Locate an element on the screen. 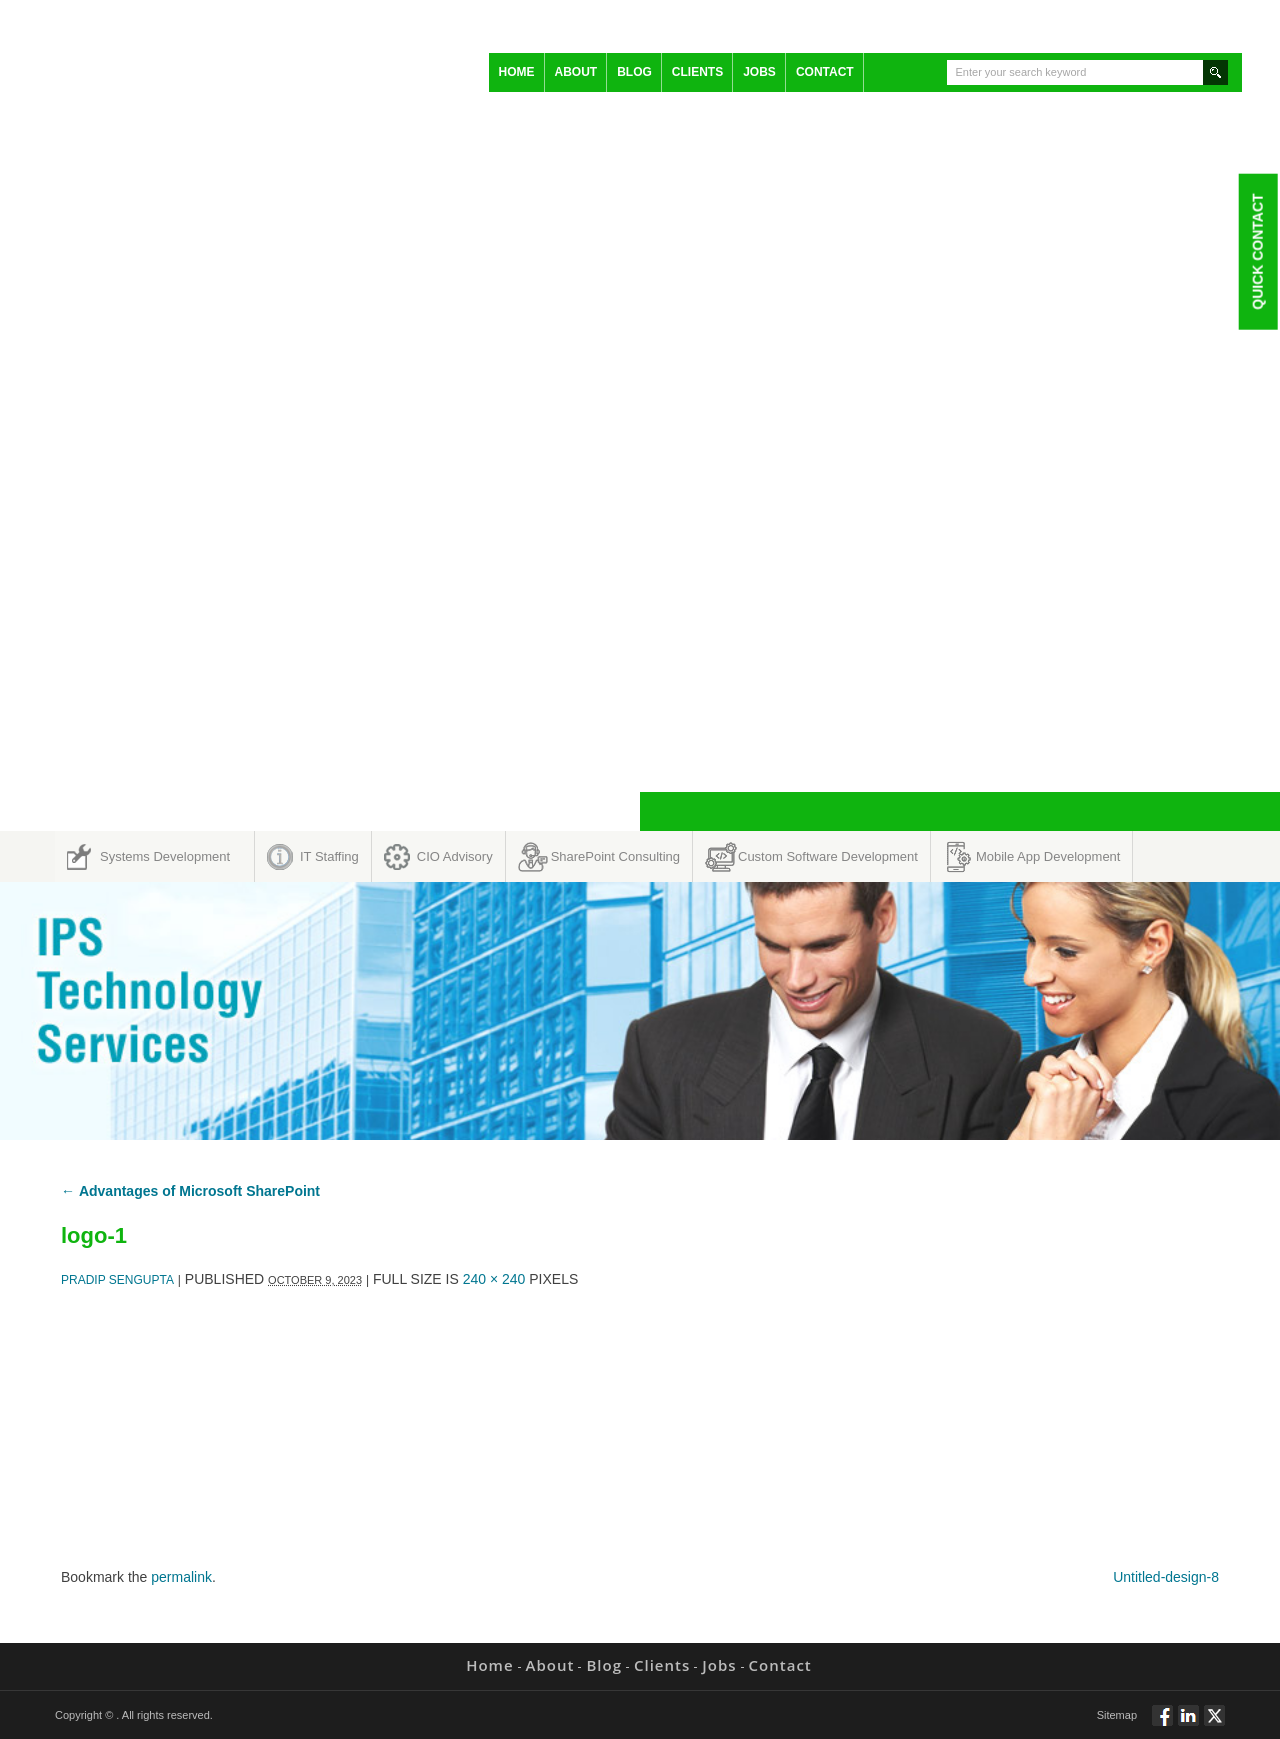 This screenshot has width=1280, height=1739. Quick Contact is located at coordinates (1257, 251).